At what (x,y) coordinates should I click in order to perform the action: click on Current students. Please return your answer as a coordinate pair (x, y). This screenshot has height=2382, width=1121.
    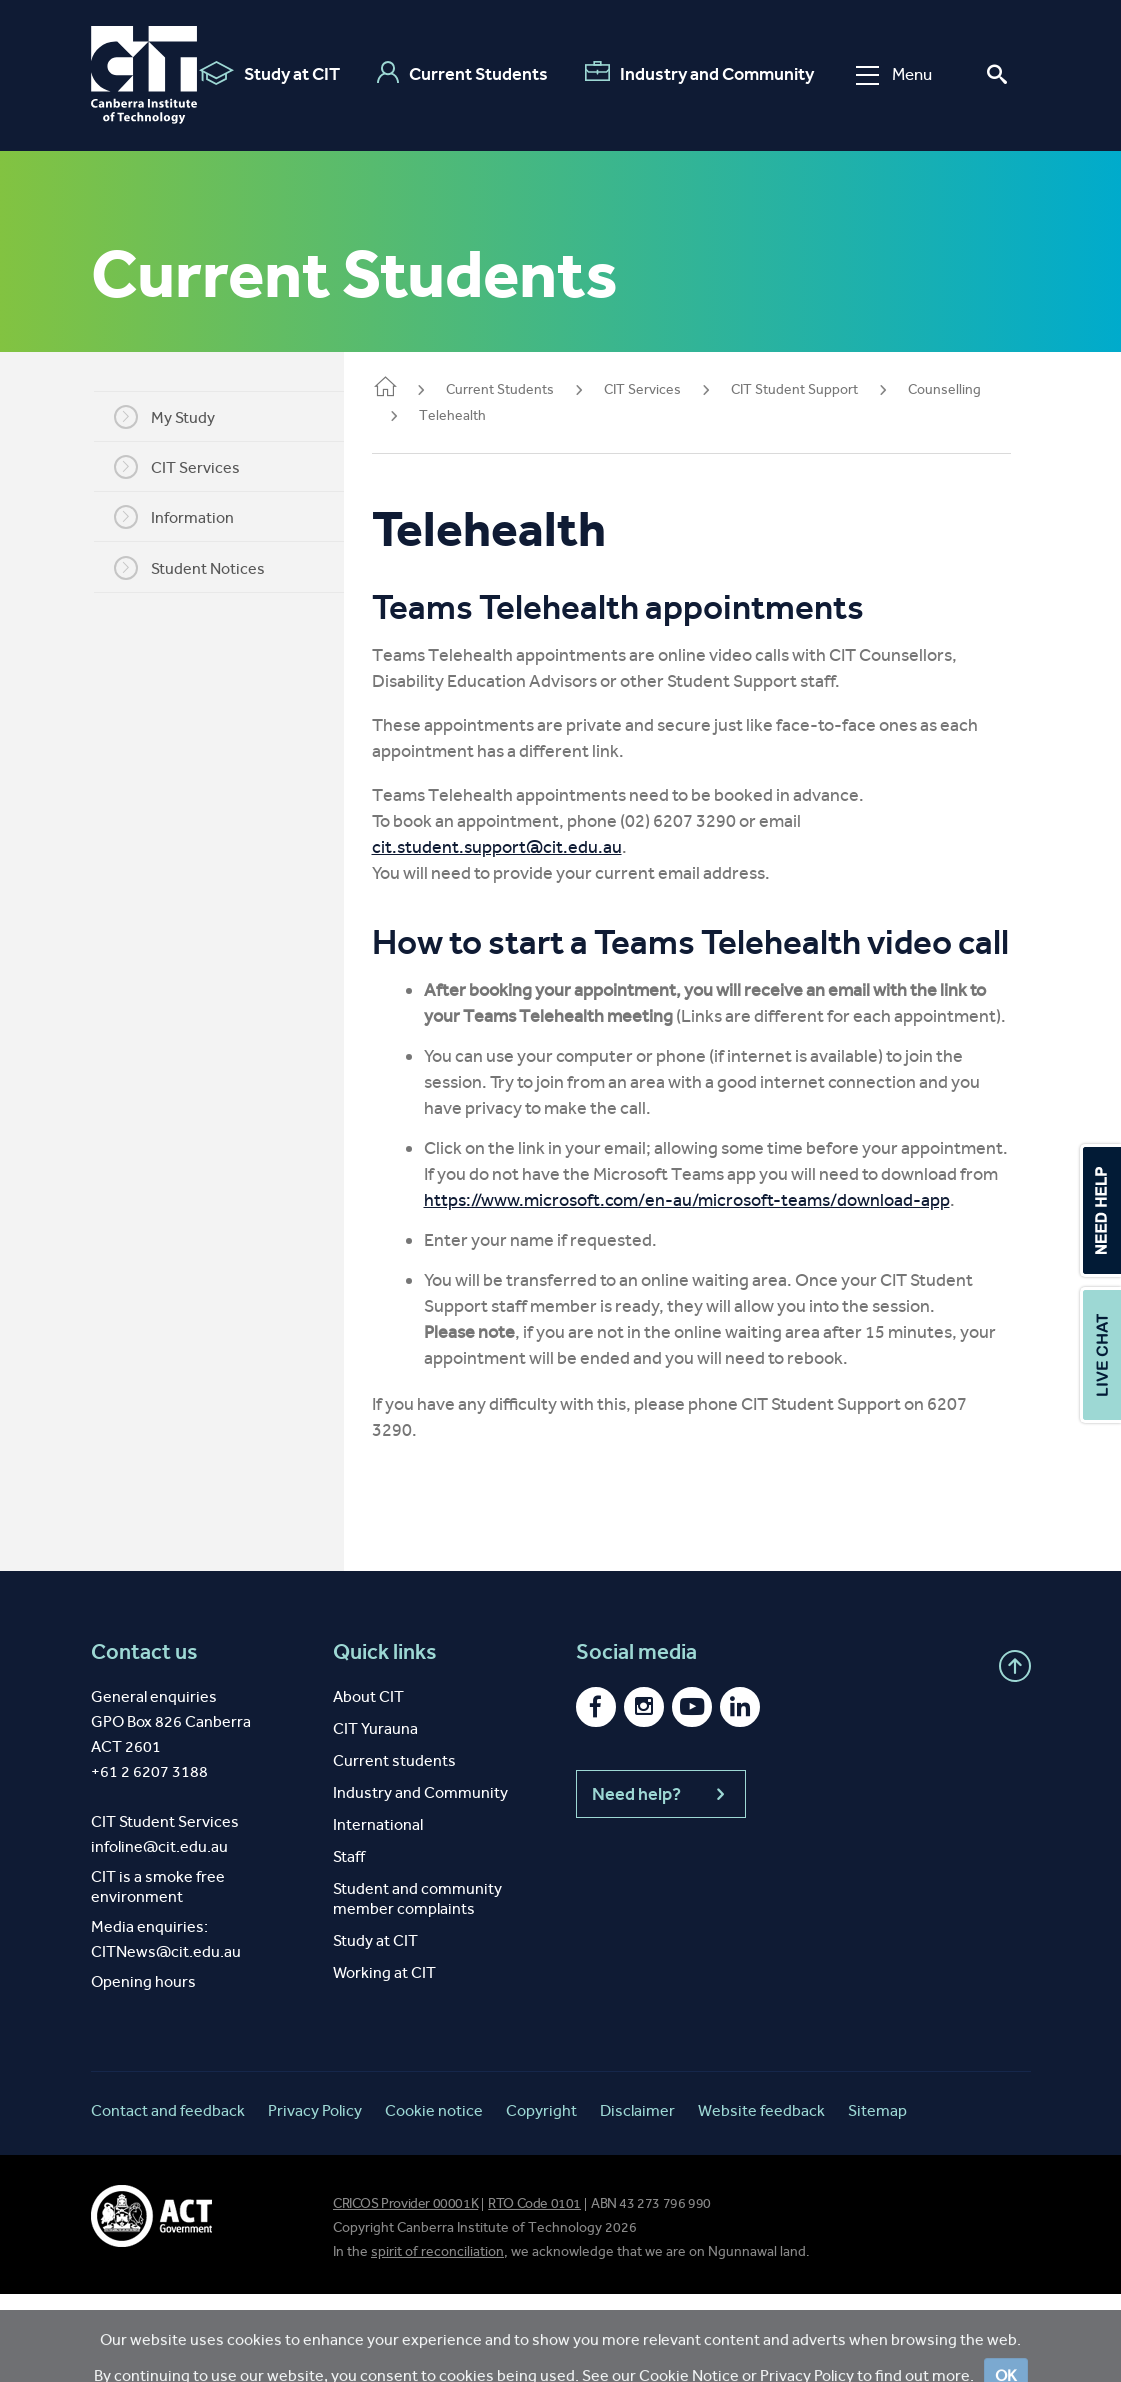
    Looking at the image, I should click on (394, 1848).